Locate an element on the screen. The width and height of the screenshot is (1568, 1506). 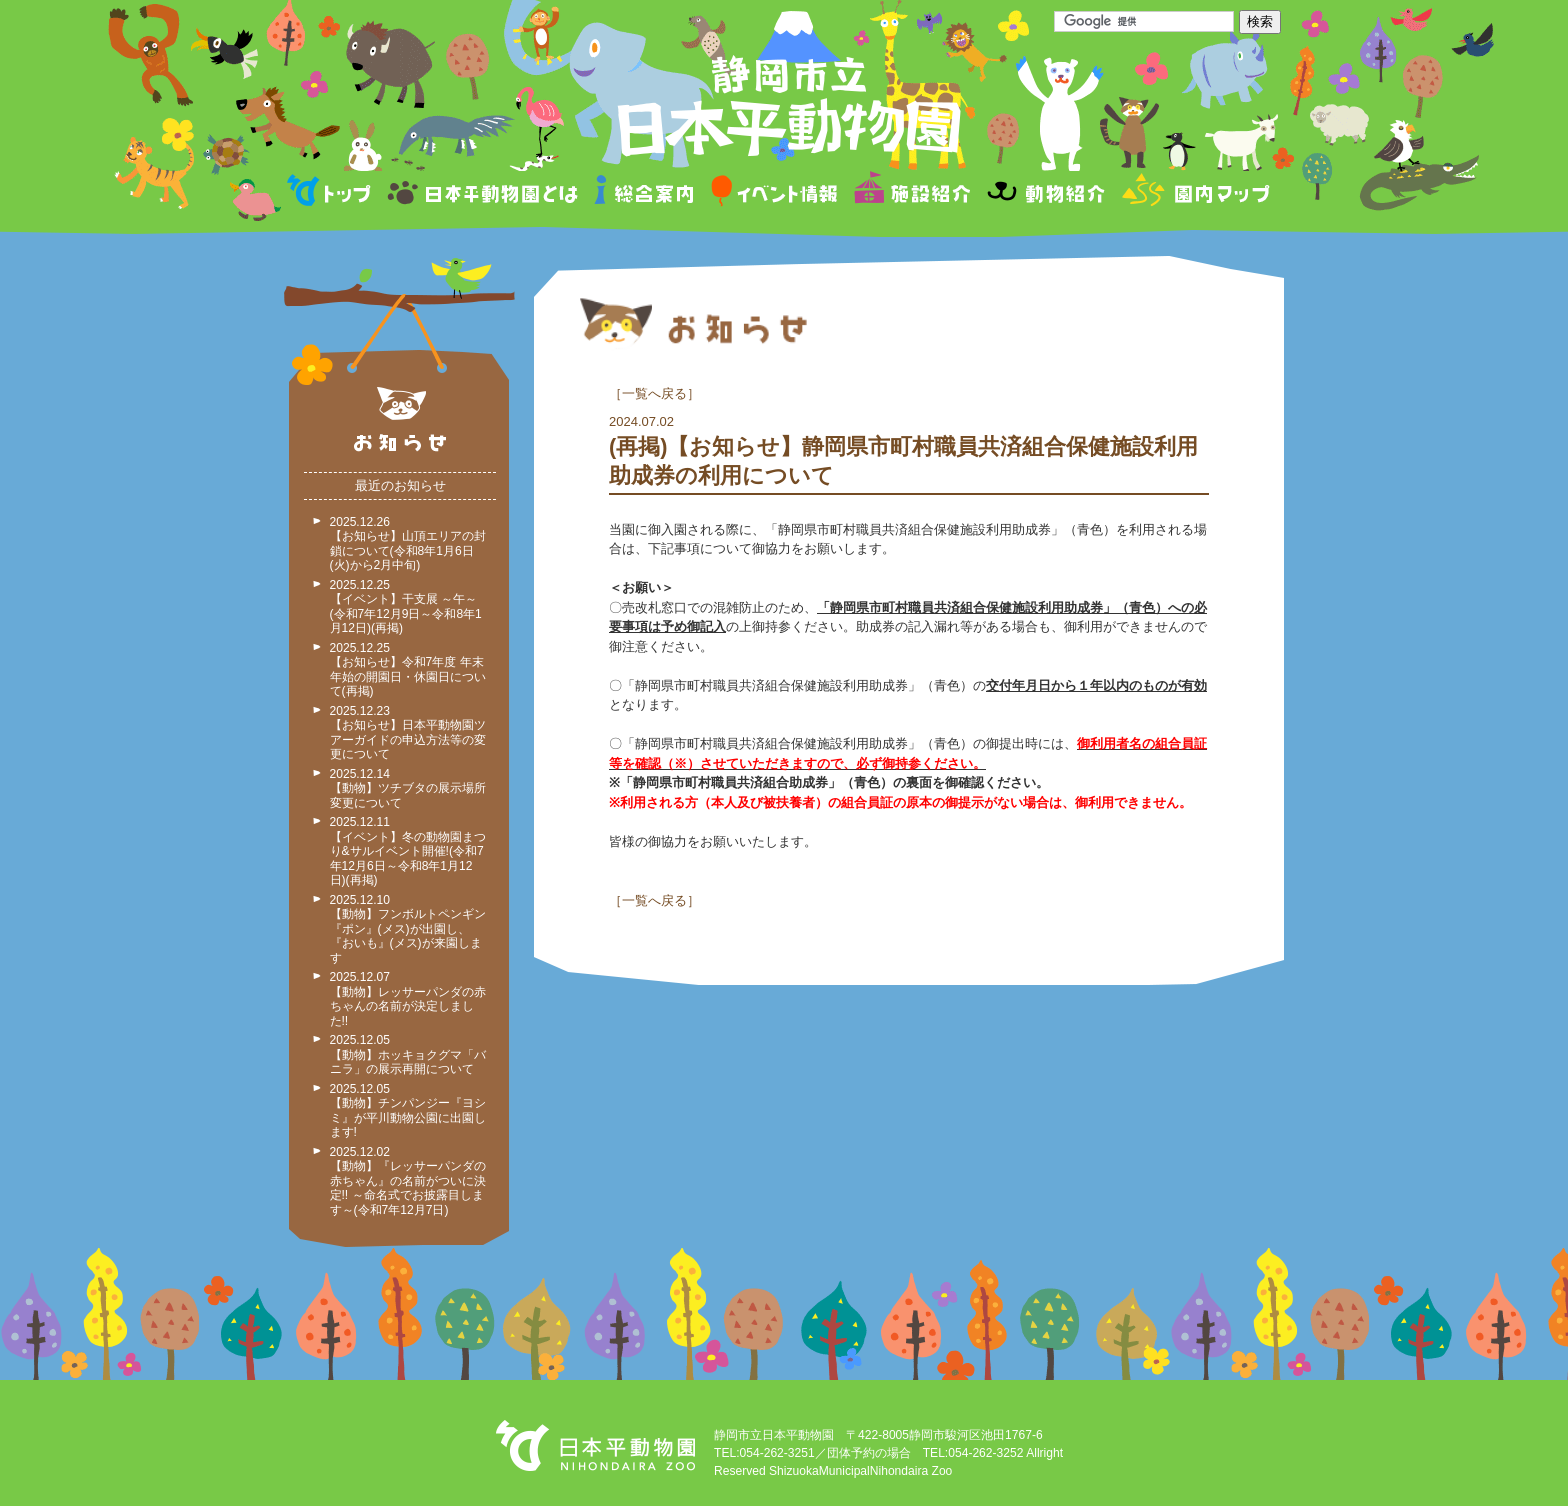
園内マップ is located at coordinates (1193, 193).